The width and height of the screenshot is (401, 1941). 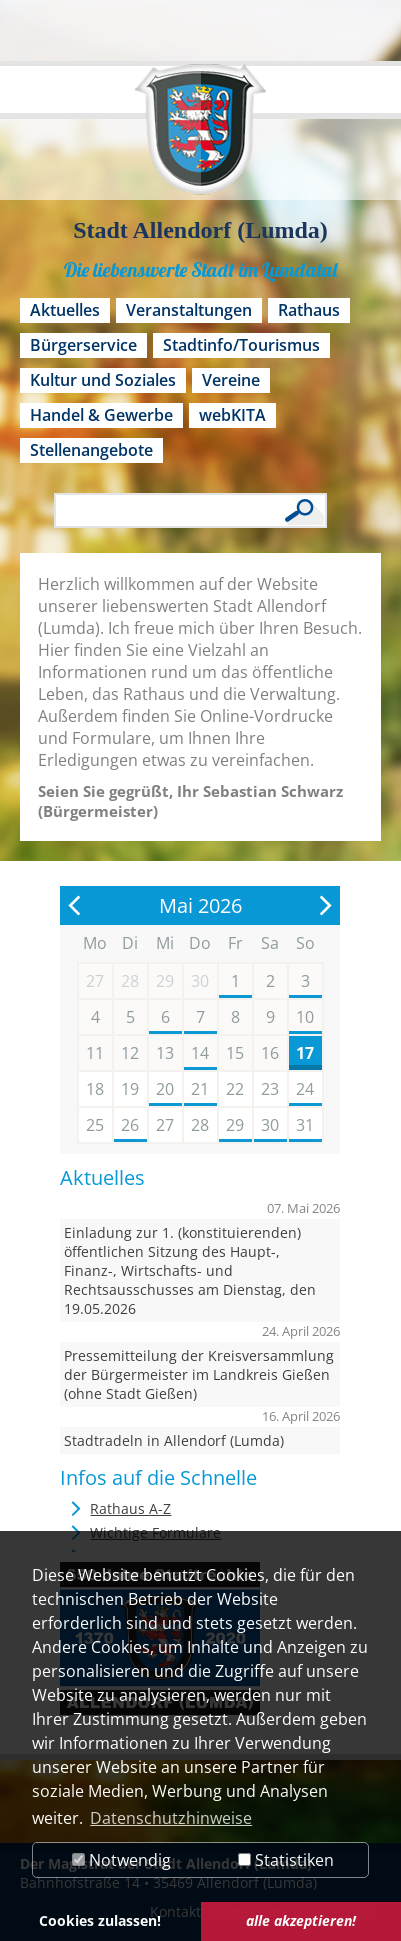 I want to click on 31, so click(x=305, y=1125).